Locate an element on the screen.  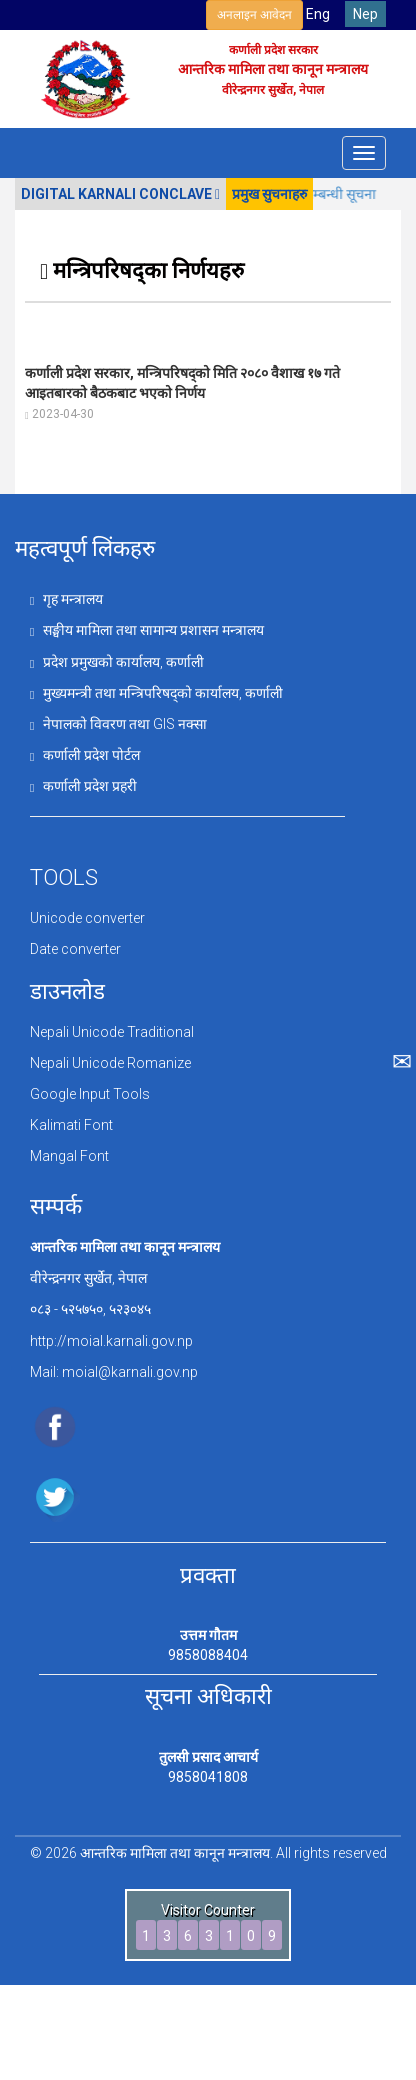
Eng is located at coordinates (318, 14).